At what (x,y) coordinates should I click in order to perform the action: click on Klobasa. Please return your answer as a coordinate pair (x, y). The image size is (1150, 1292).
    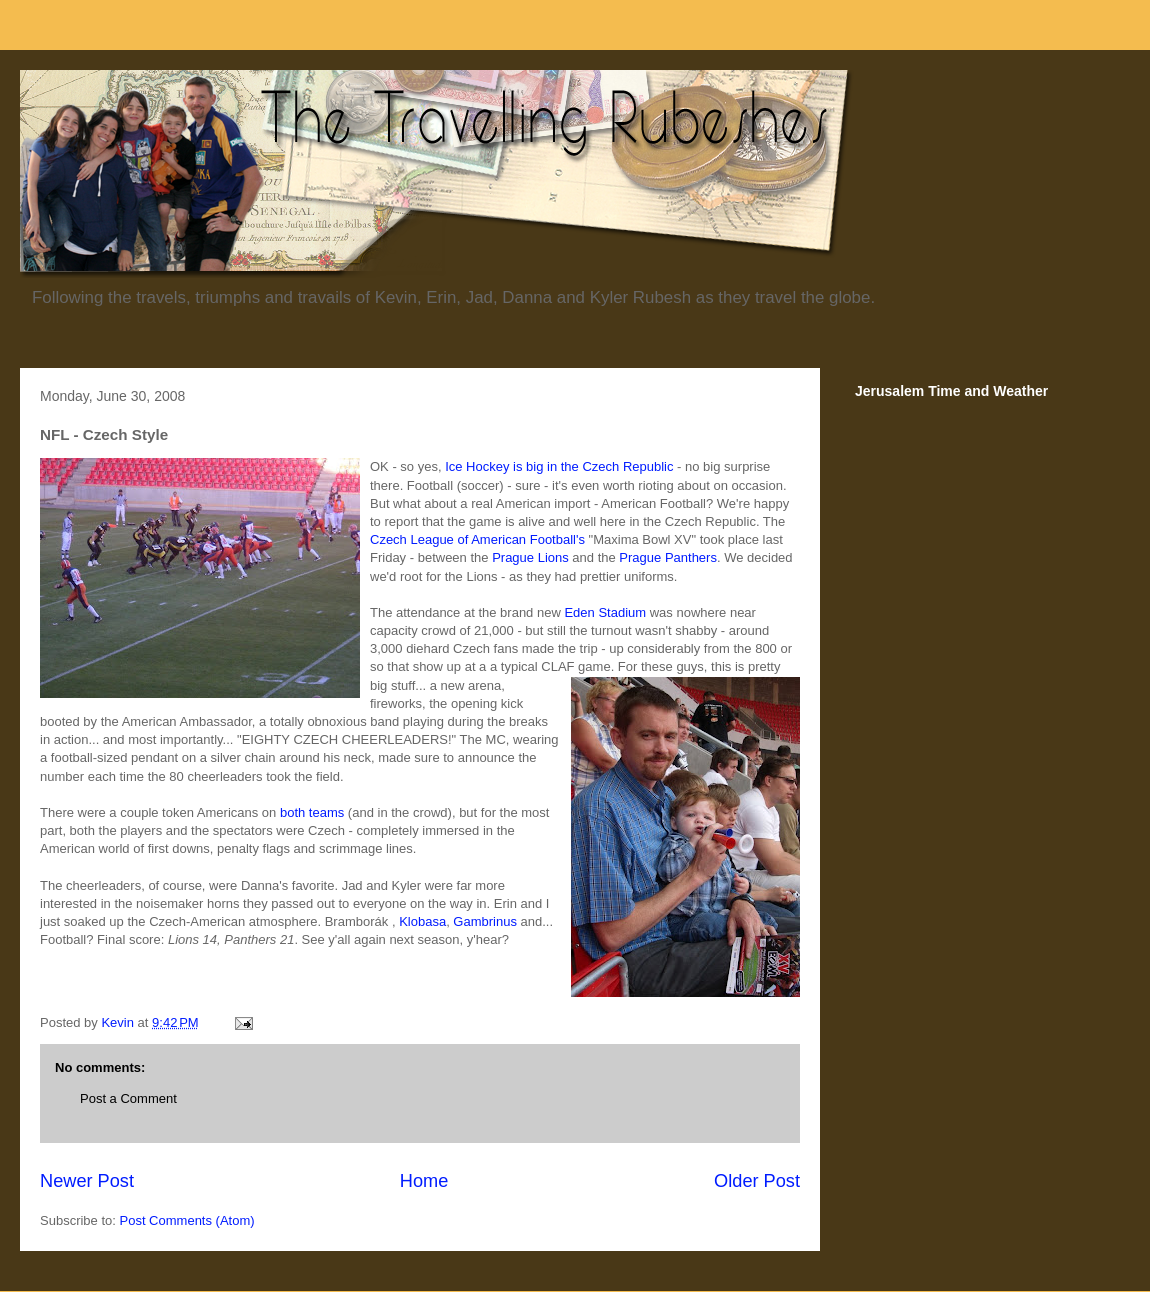
    Looking at the image, I should click on (422, 921).